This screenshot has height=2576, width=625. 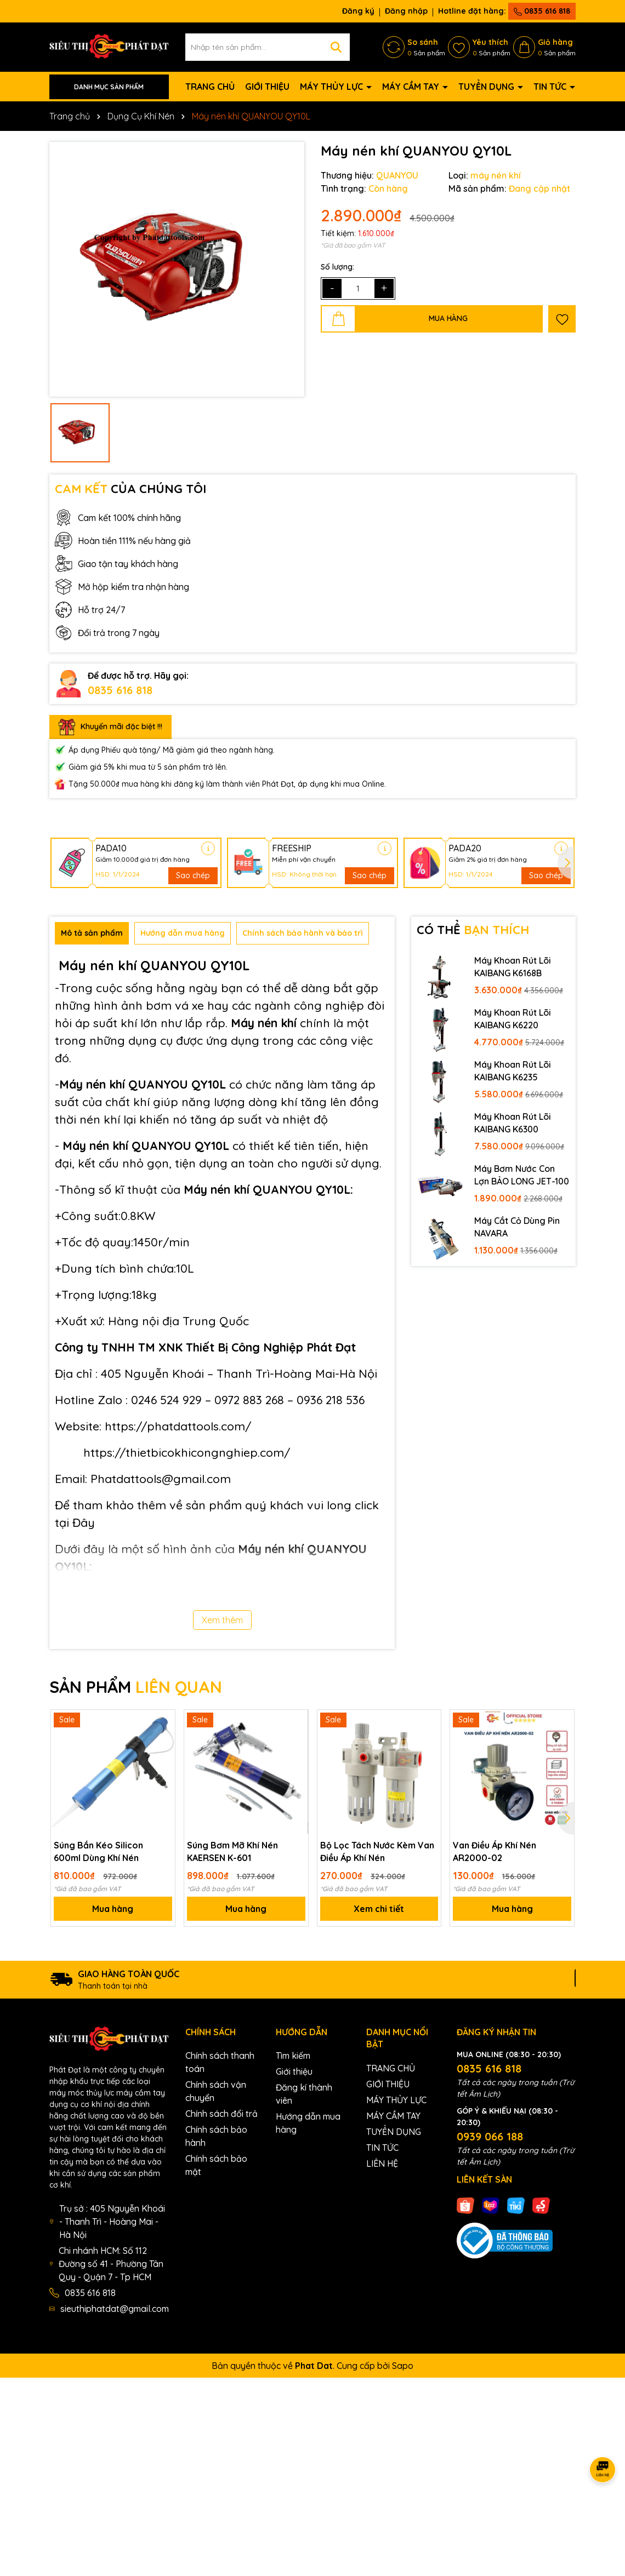 I want to click on TRANG CHỦ, so click(x=210, y=86).